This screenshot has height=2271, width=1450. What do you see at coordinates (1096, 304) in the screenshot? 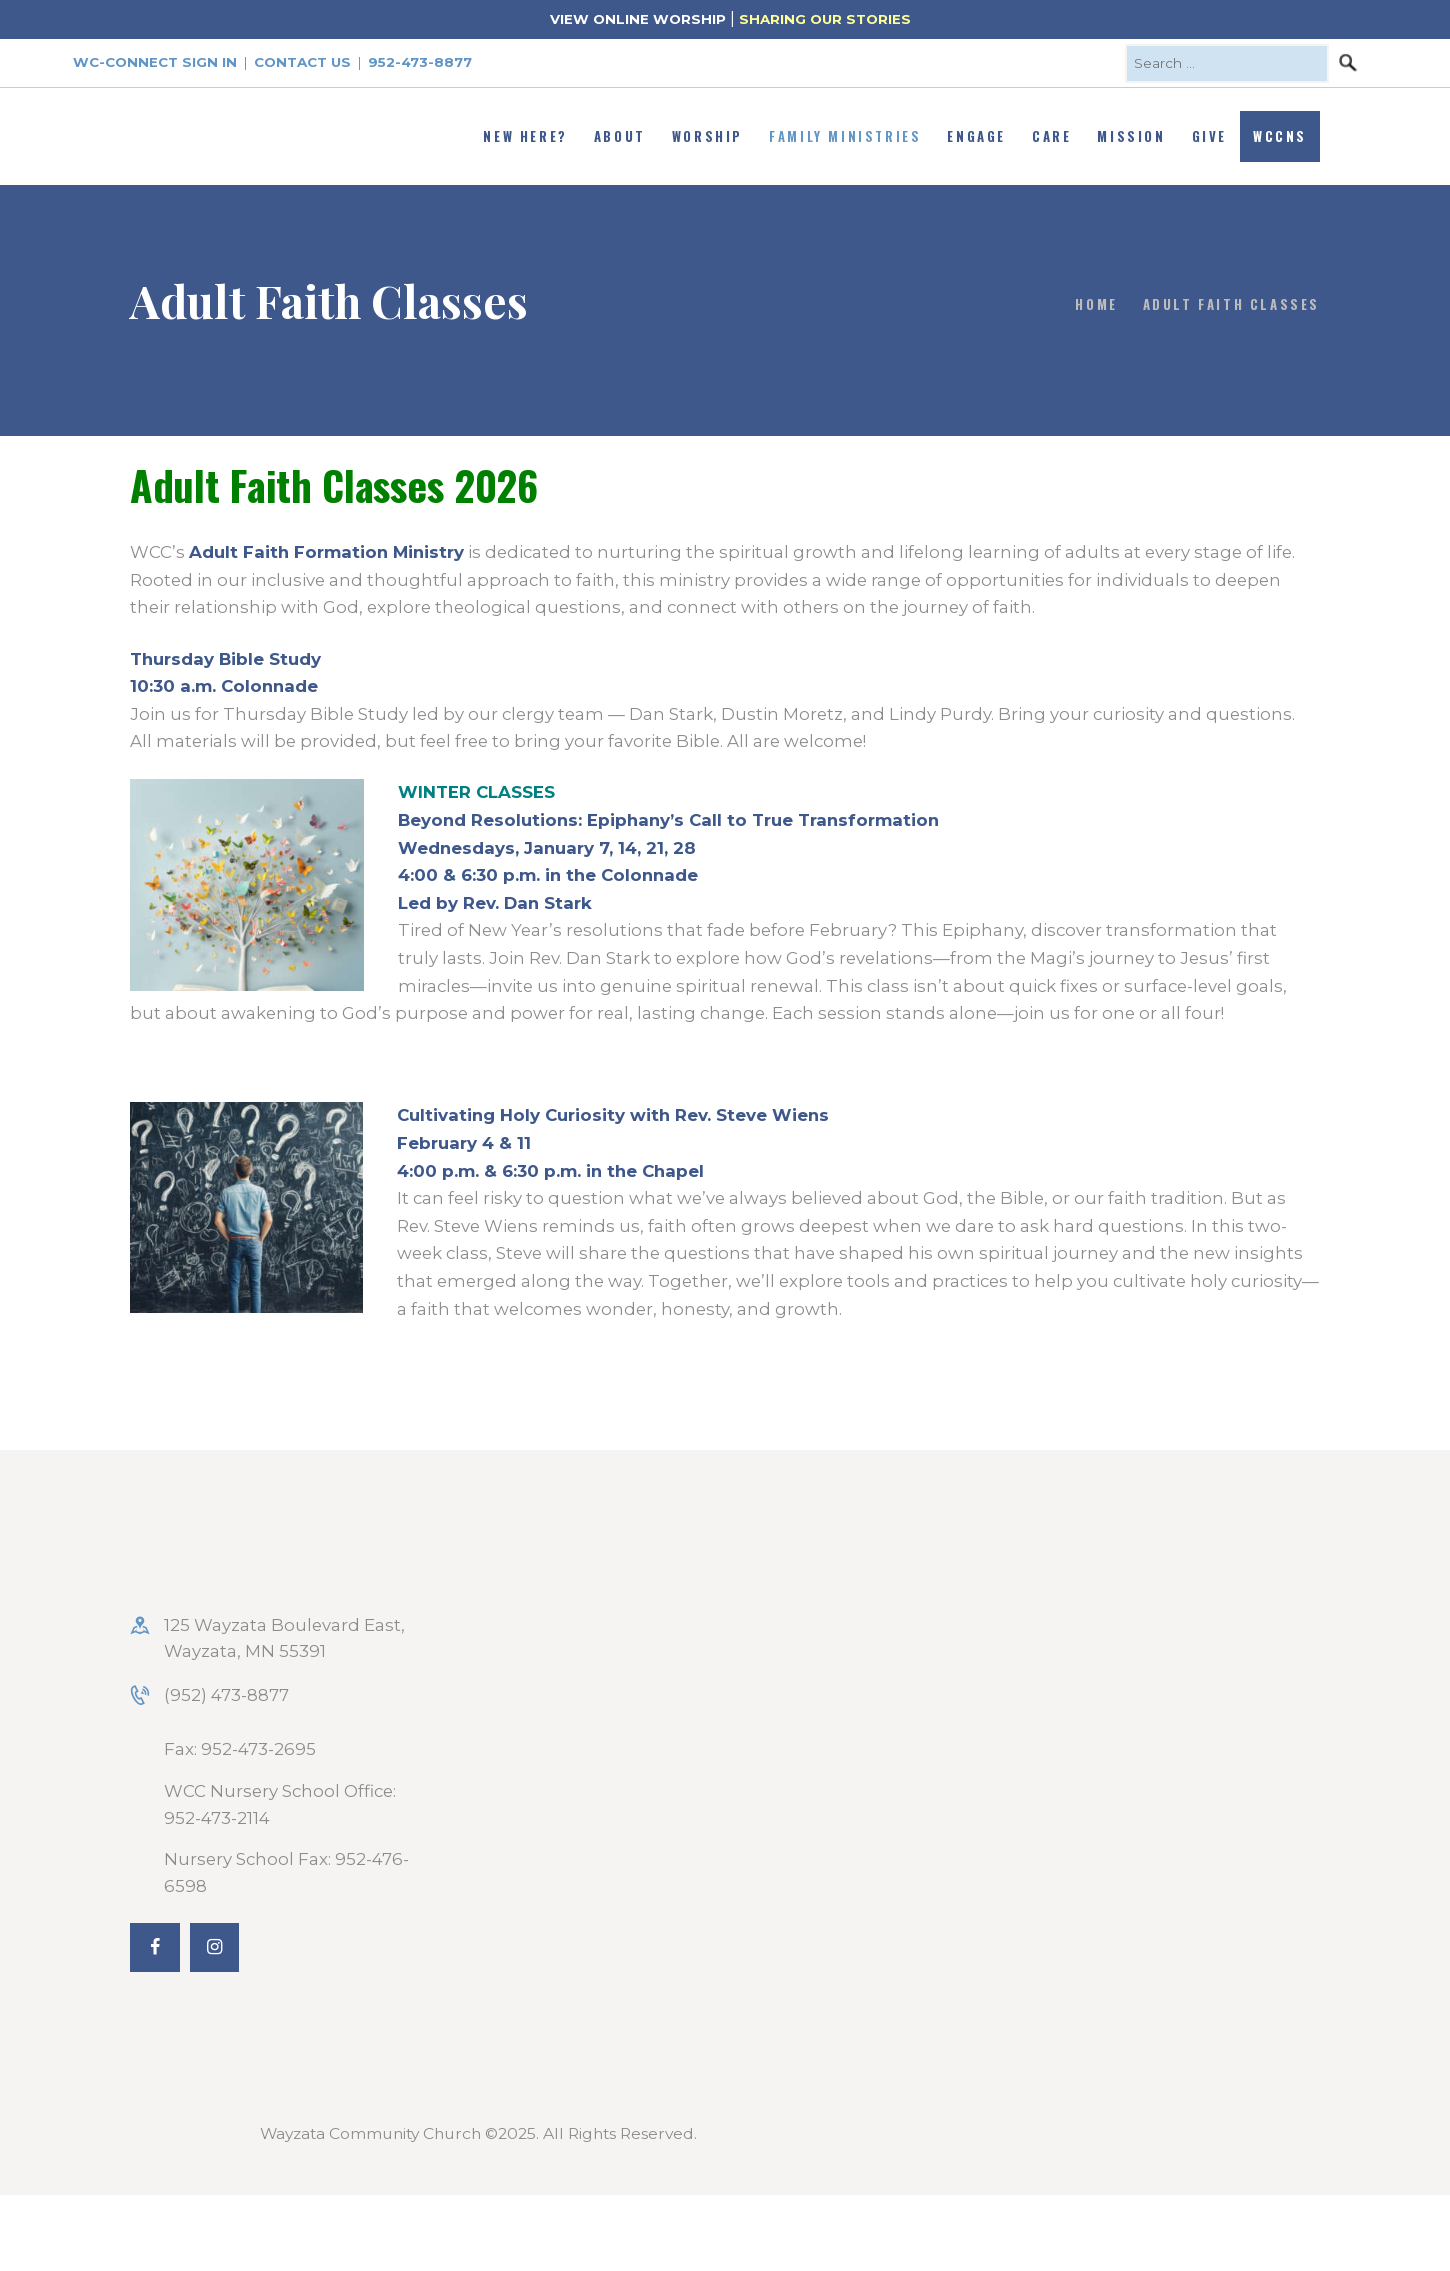
I see `Home` at bounding box center [1096, 304].